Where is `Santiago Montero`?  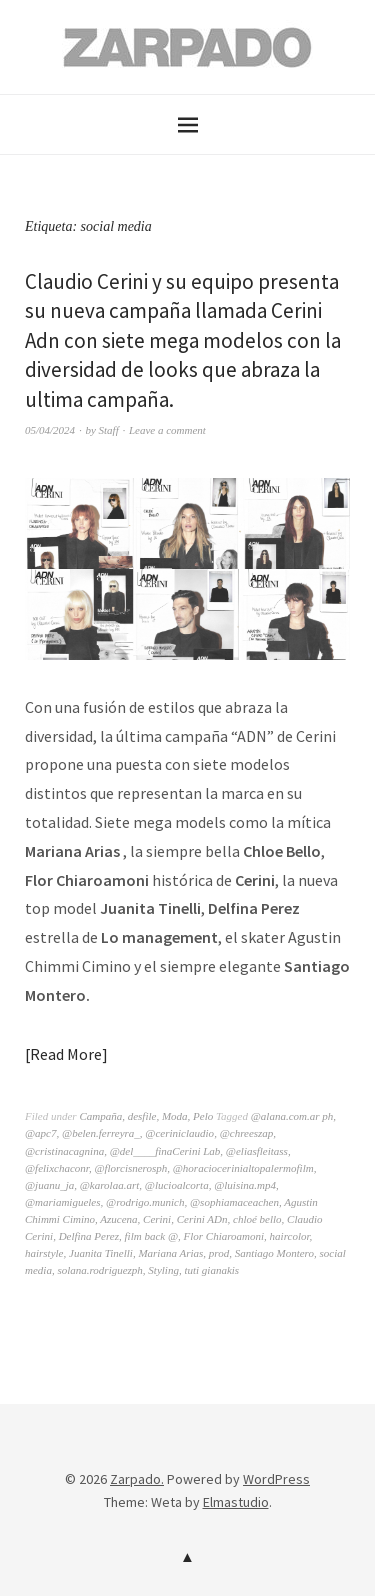 Santiago Montero is located at coordinates (274, 1253).